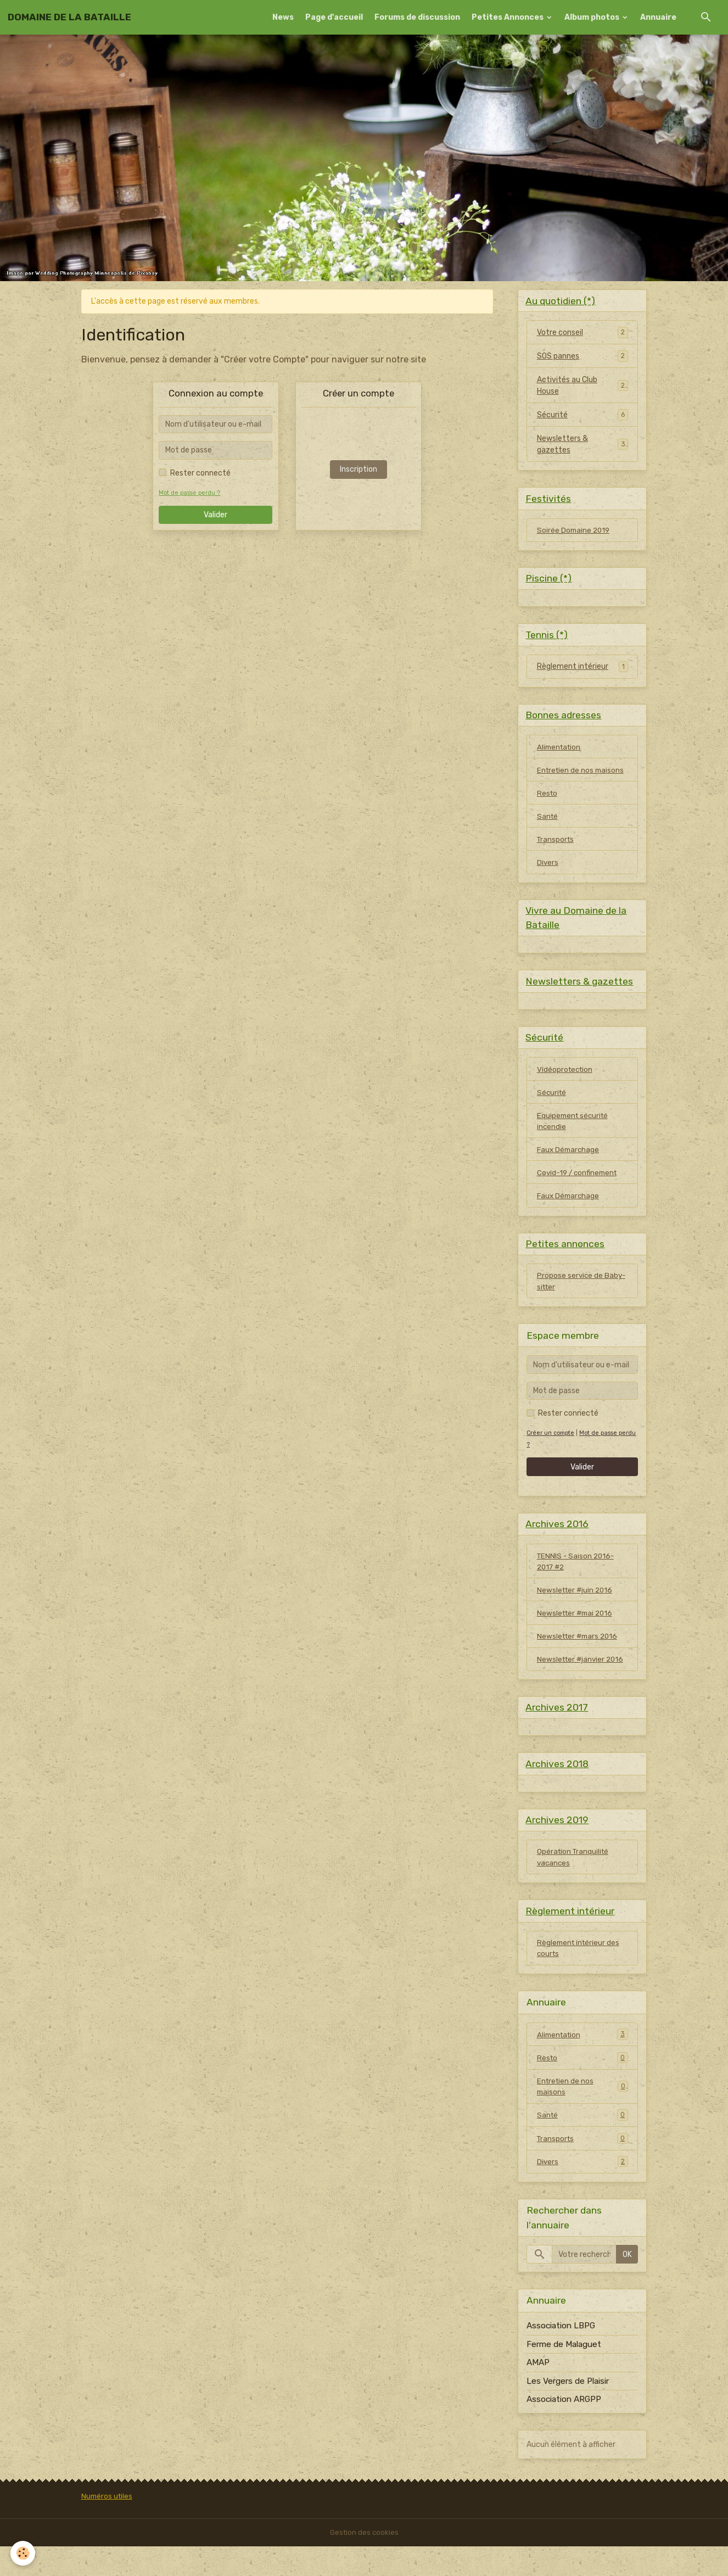 The image size is (728, 2576). I want to click on Newsletter #mars 2016, so click(579, 1656).